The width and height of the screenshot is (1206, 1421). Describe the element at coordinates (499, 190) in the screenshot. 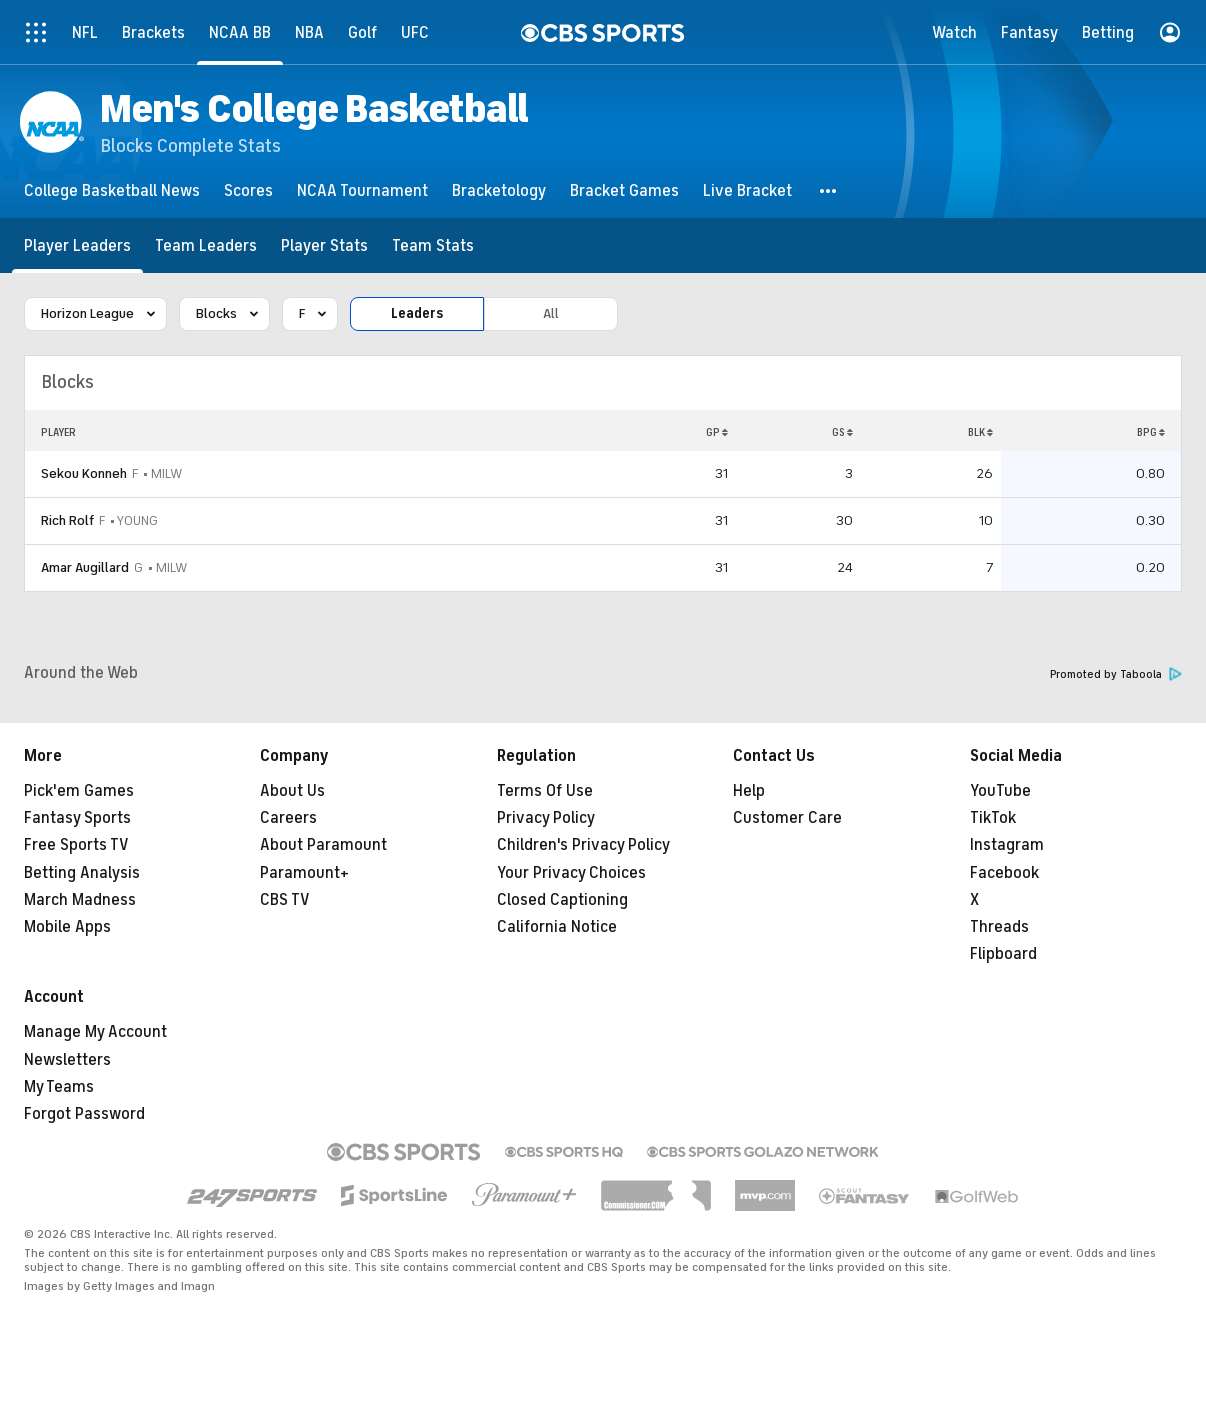

I see `[Bracketology]` at that location.